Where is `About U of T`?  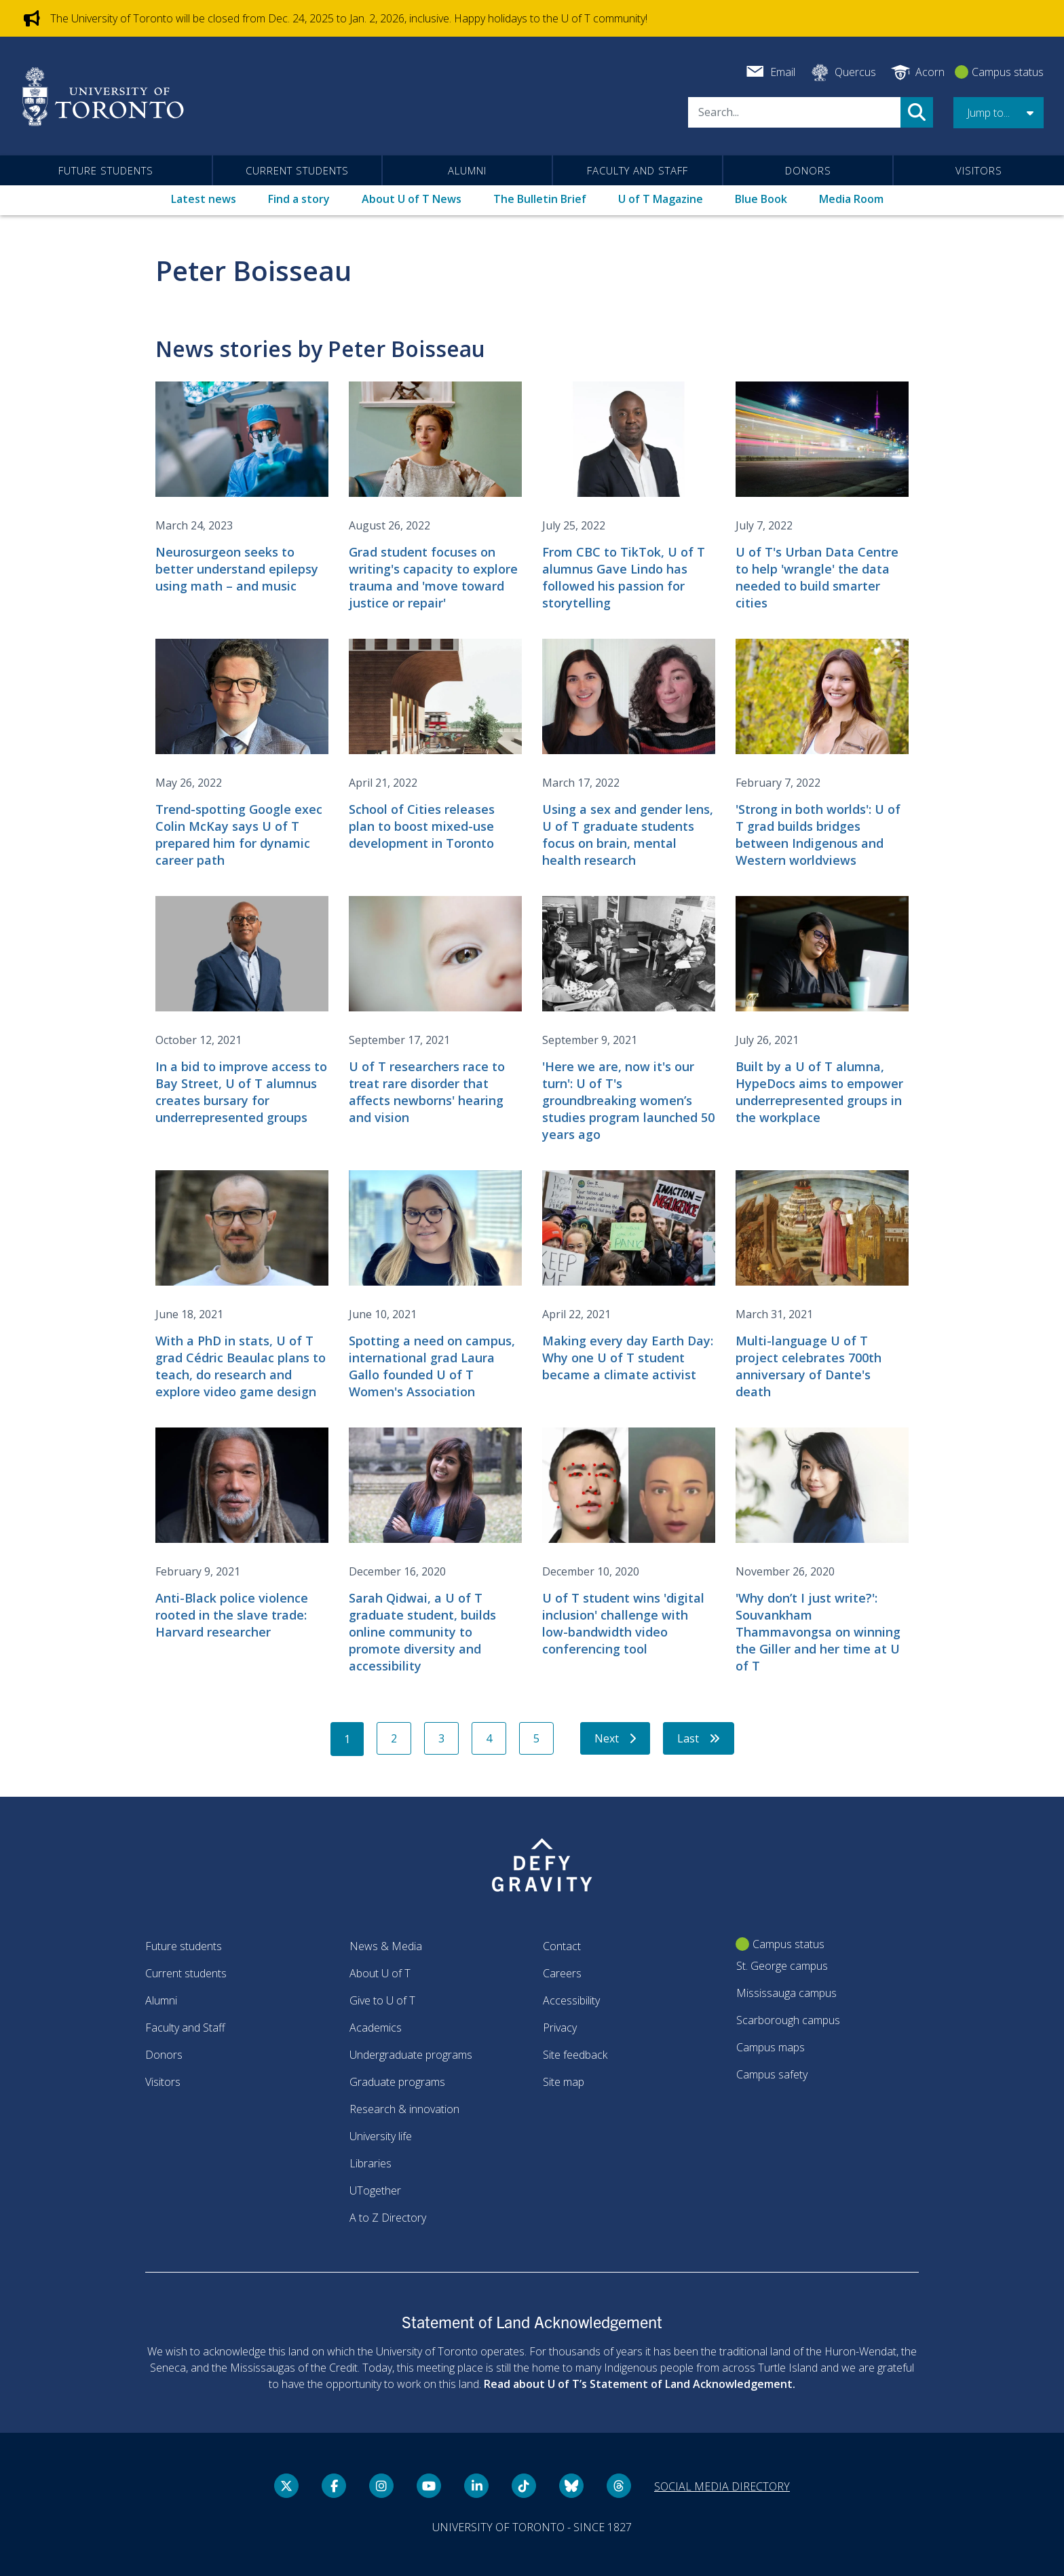 About U of T is located at coordinates (380, 1973).